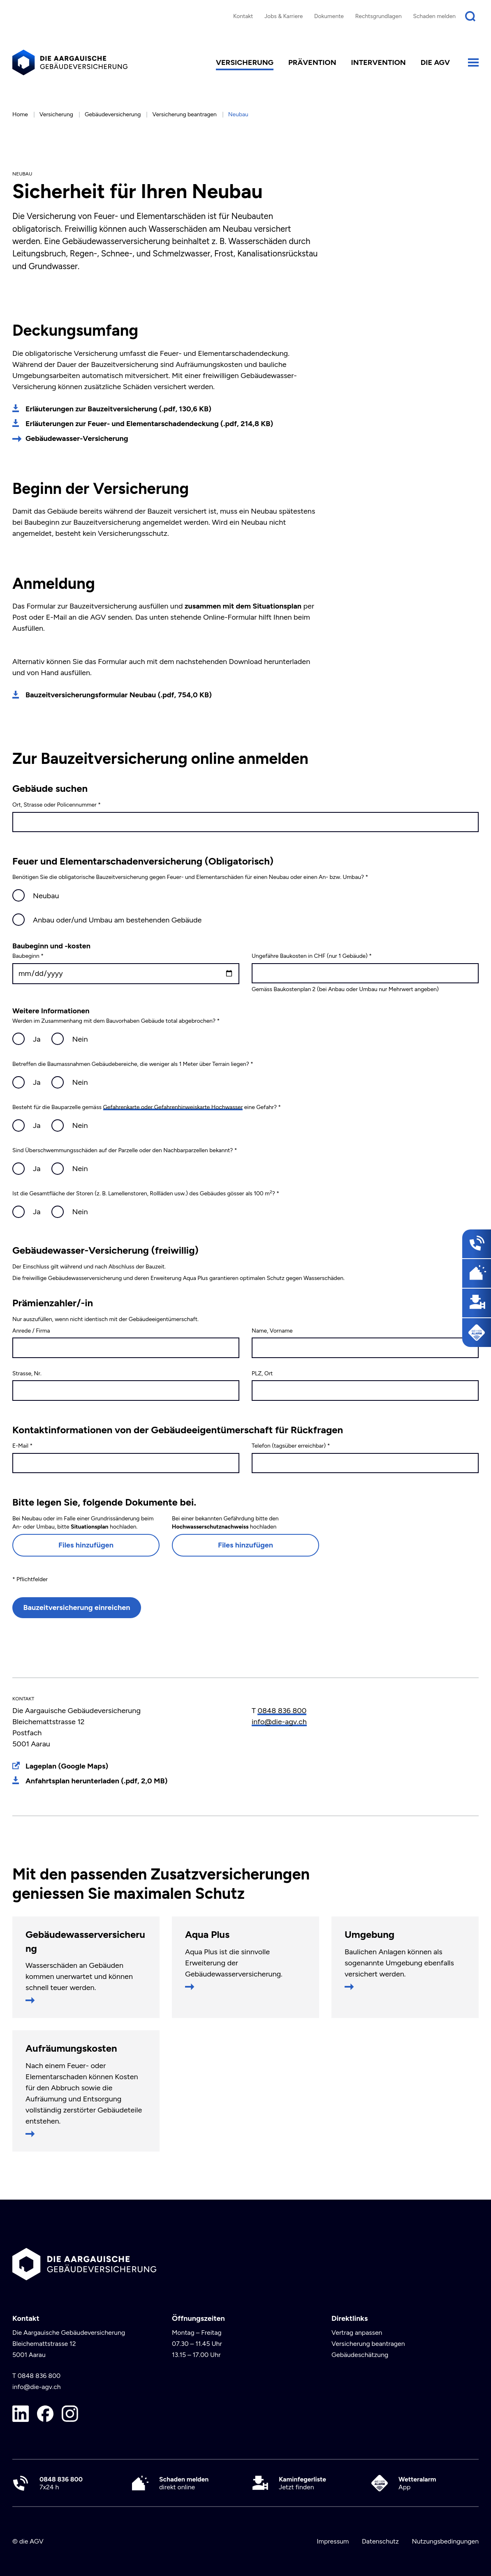 Image resolution: width=491 pixels, height=2576 pixels. What do you see at coordinates (378, 62) in the screenshot?
I see `Intervention` at bounding box center [378, 62].